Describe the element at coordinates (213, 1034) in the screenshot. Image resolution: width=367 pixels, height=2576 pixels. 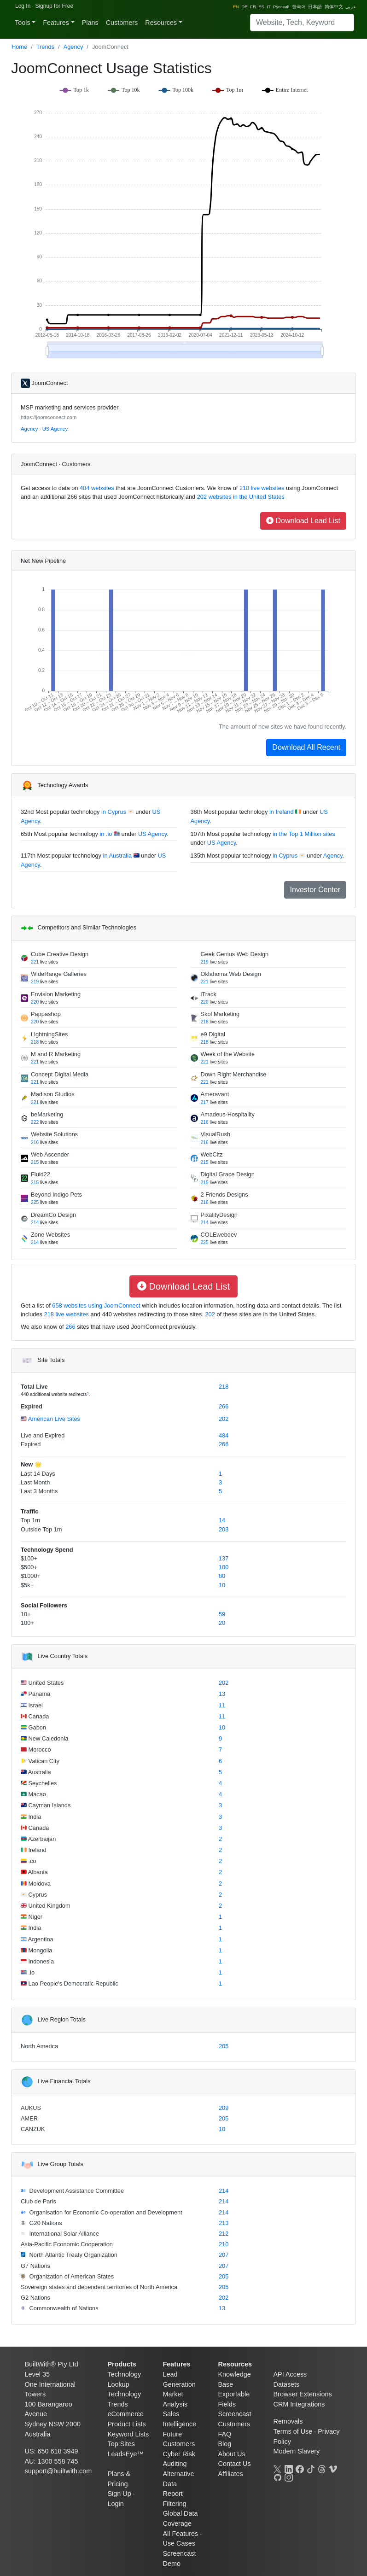
I see `e9 Digital` at that location.